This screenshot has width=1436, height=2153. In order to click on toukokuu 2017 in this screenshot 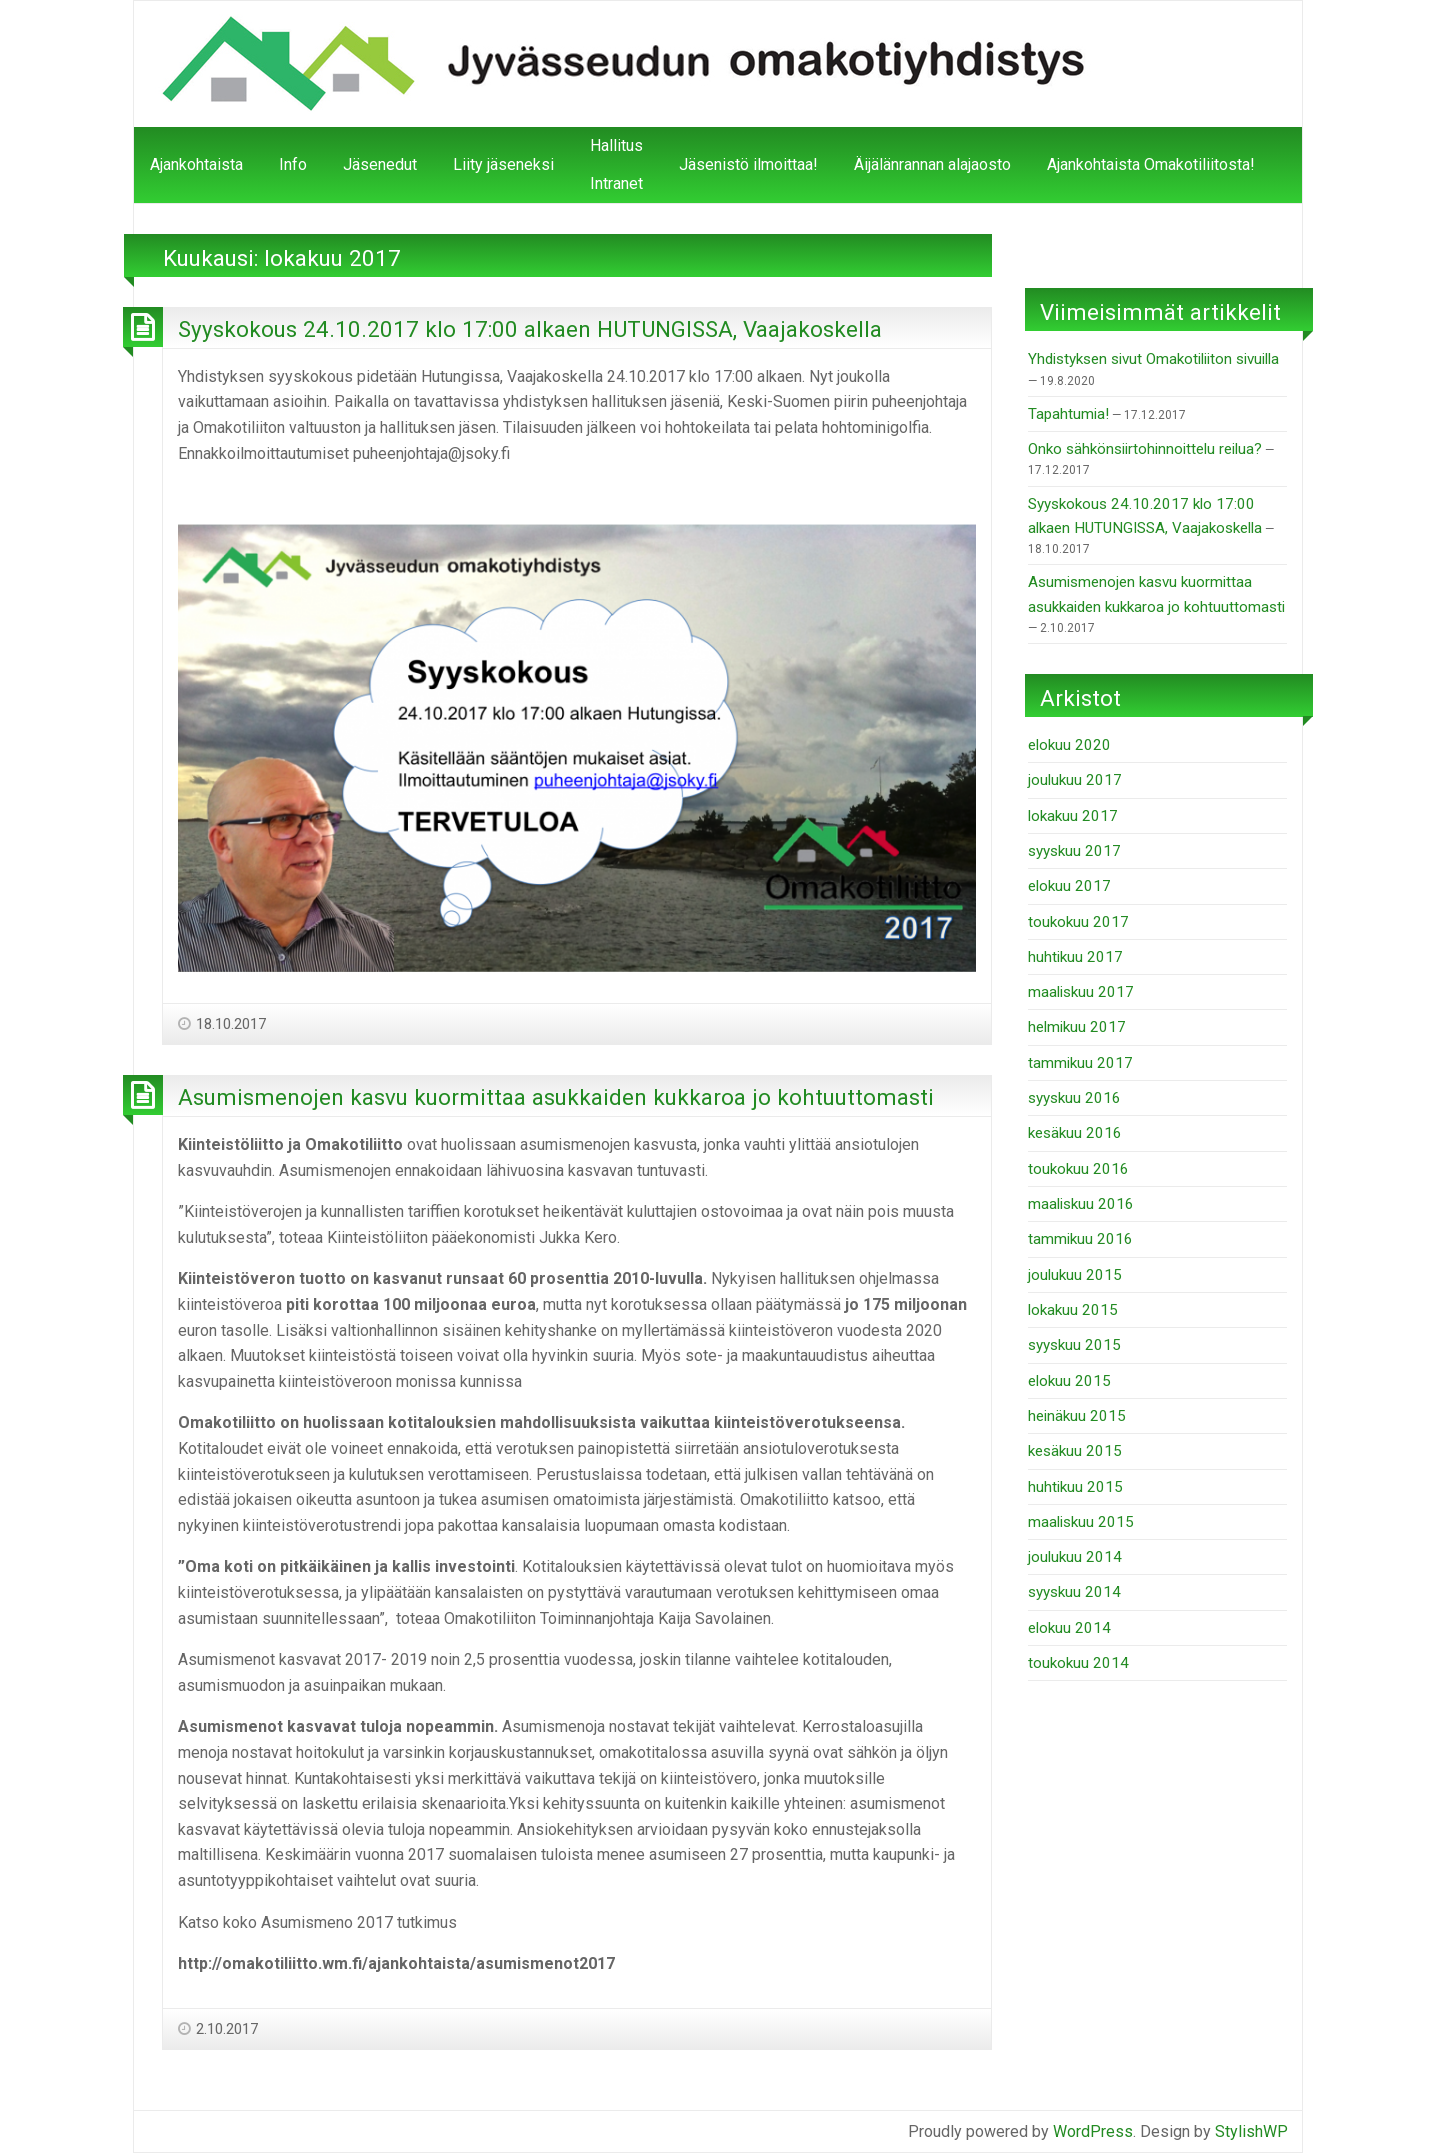, I will do `click(1078, 922)`.